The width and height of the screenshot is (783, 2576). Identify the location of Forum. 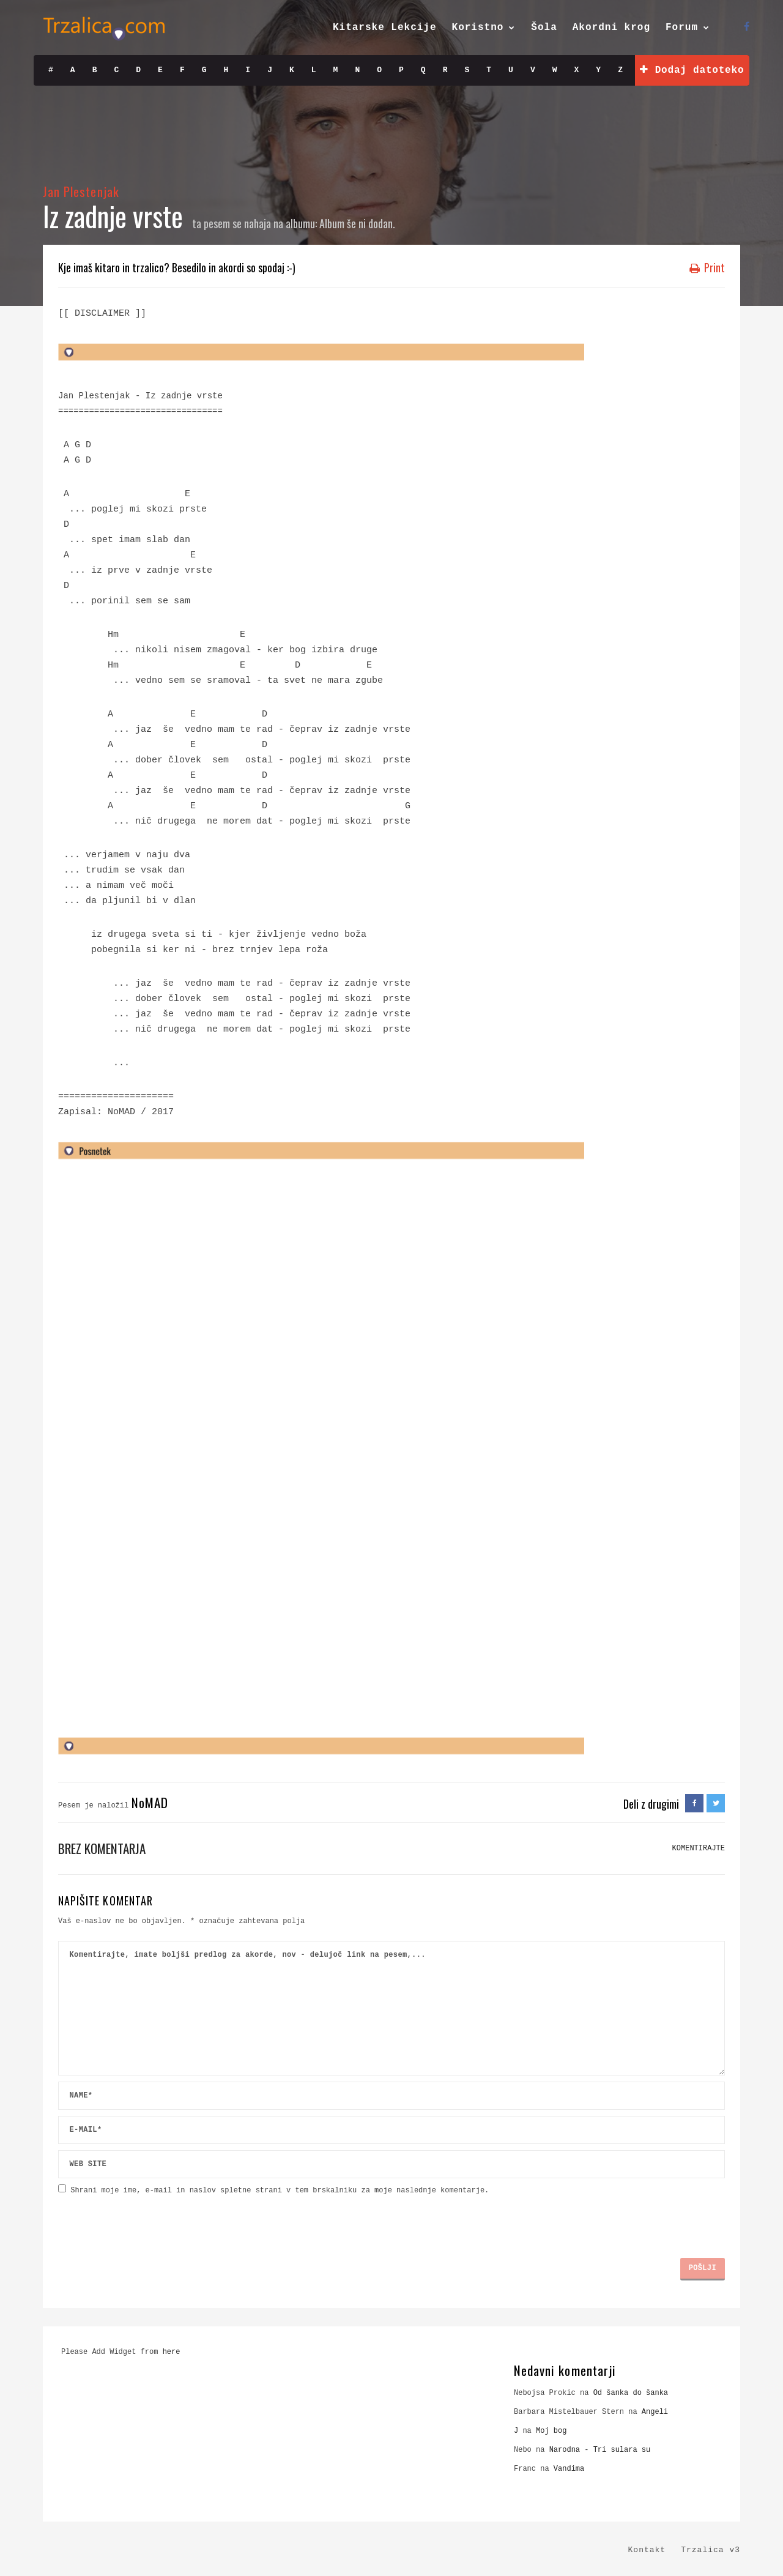
(682, 27).